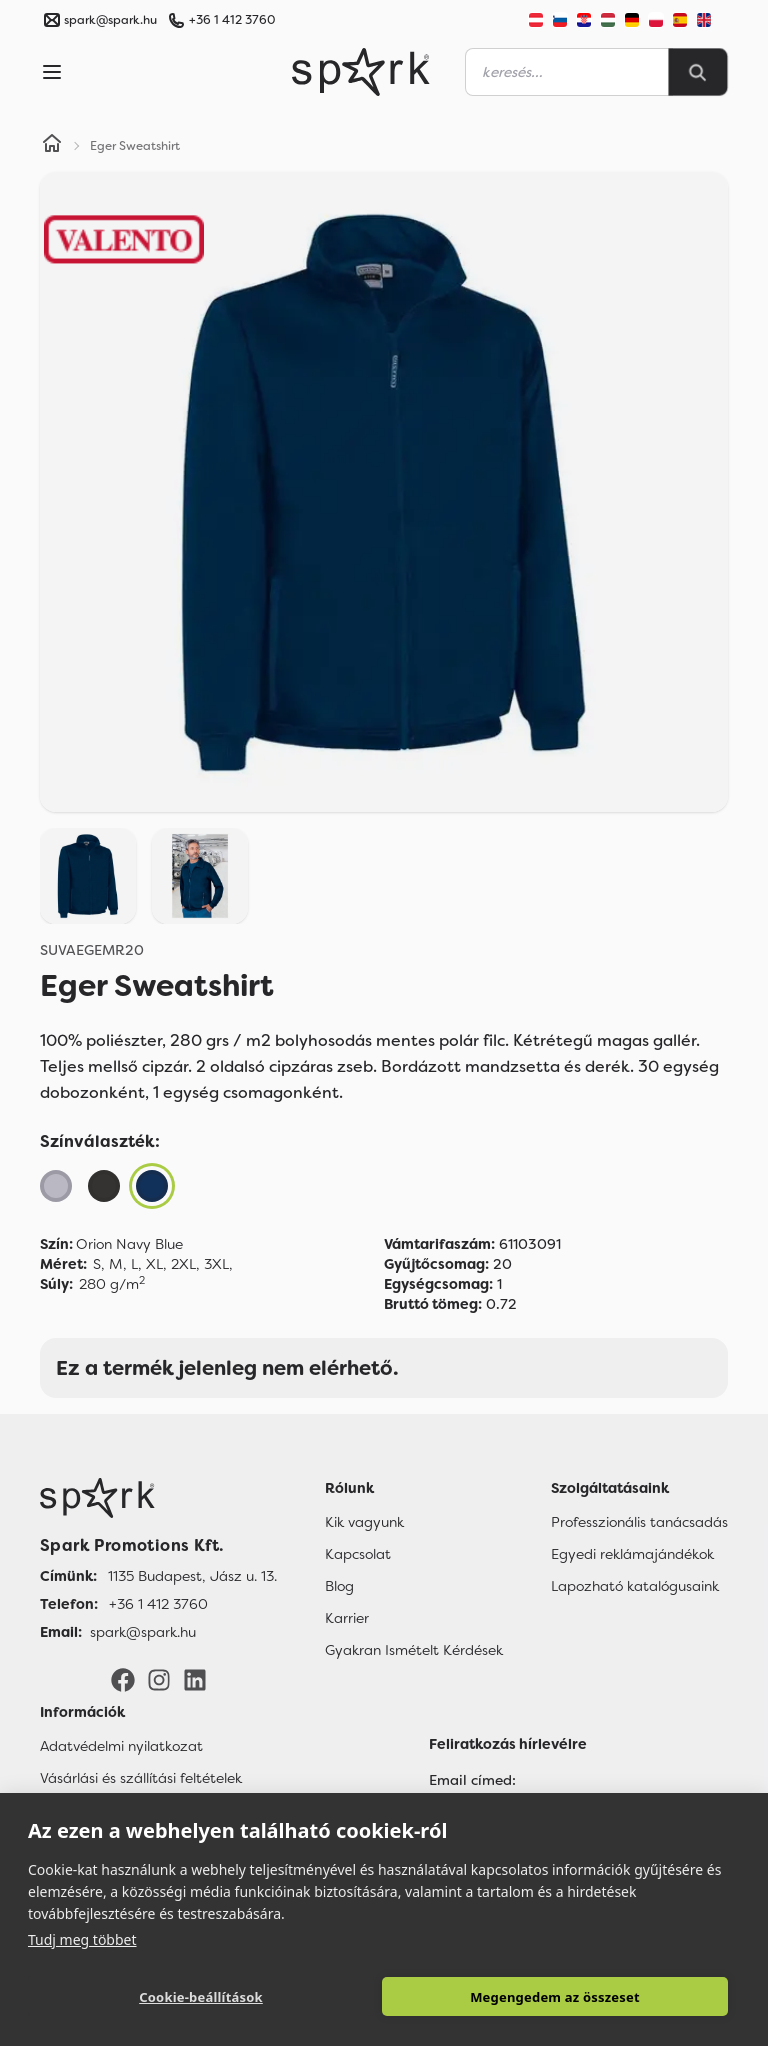  What do you see at coordinates (158, 1498) in the screenshot?
I see `[Főoldal]` at bounding box center [158, 1498].